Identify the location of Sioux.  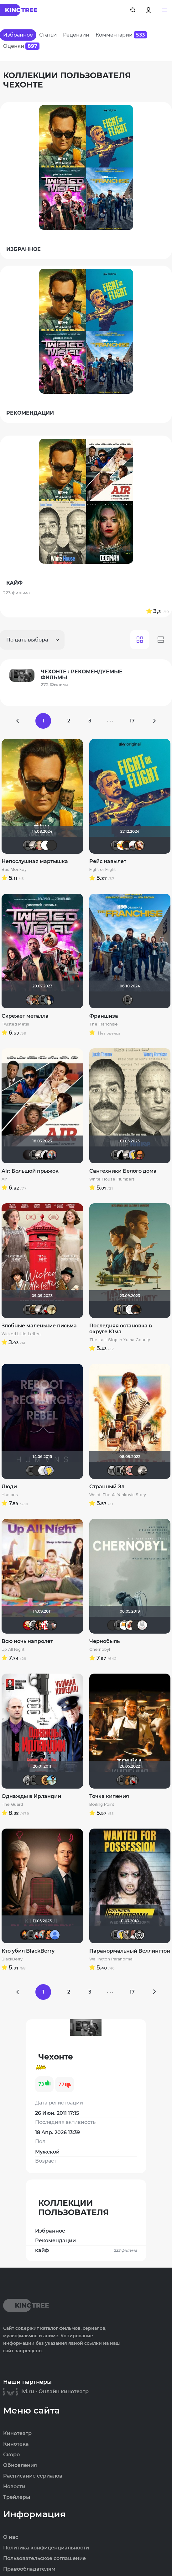
(28, 1780).